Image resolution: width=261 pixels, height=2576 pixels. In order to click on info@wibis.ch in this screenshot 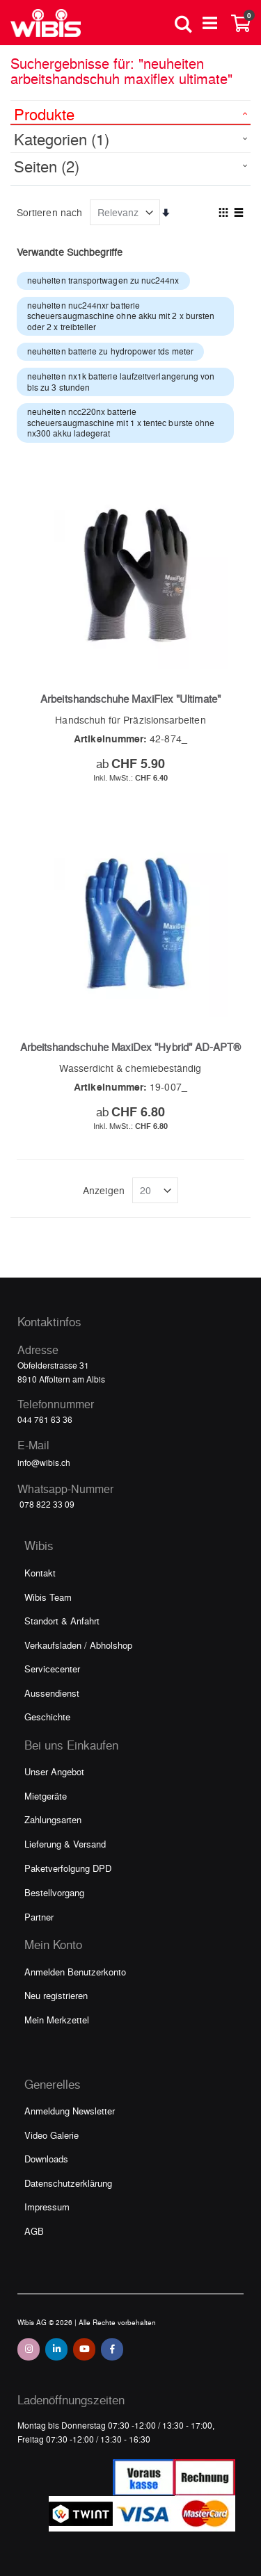, I will do `click(43, 1462)`.